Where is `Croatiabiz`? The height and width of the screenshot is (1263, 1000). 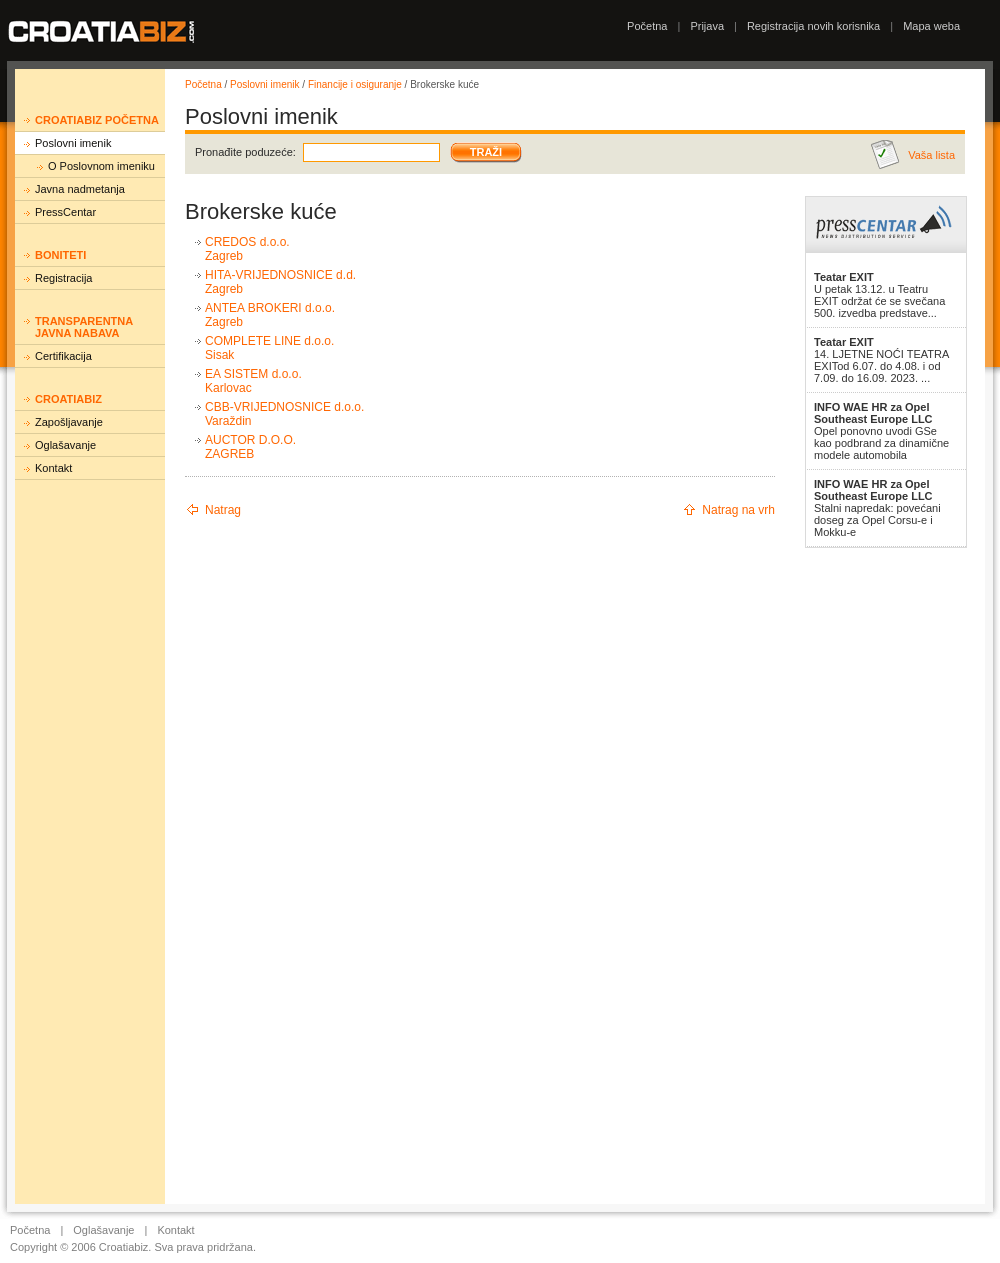 Croatiabiz is located at coordinates (68, 399).